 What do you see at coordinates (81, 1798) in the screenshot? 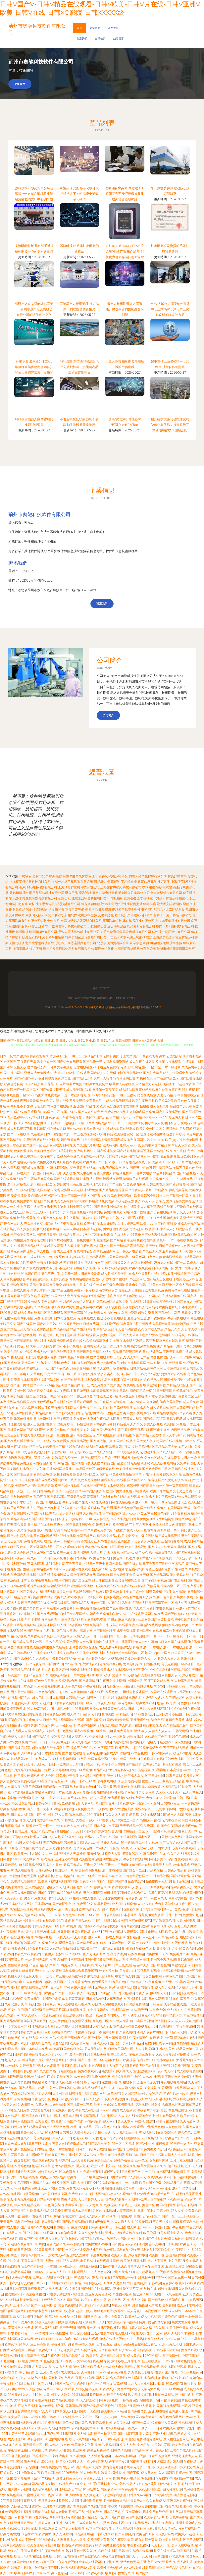
I see `狠狠撸88` at bounding box center [81, 1798].